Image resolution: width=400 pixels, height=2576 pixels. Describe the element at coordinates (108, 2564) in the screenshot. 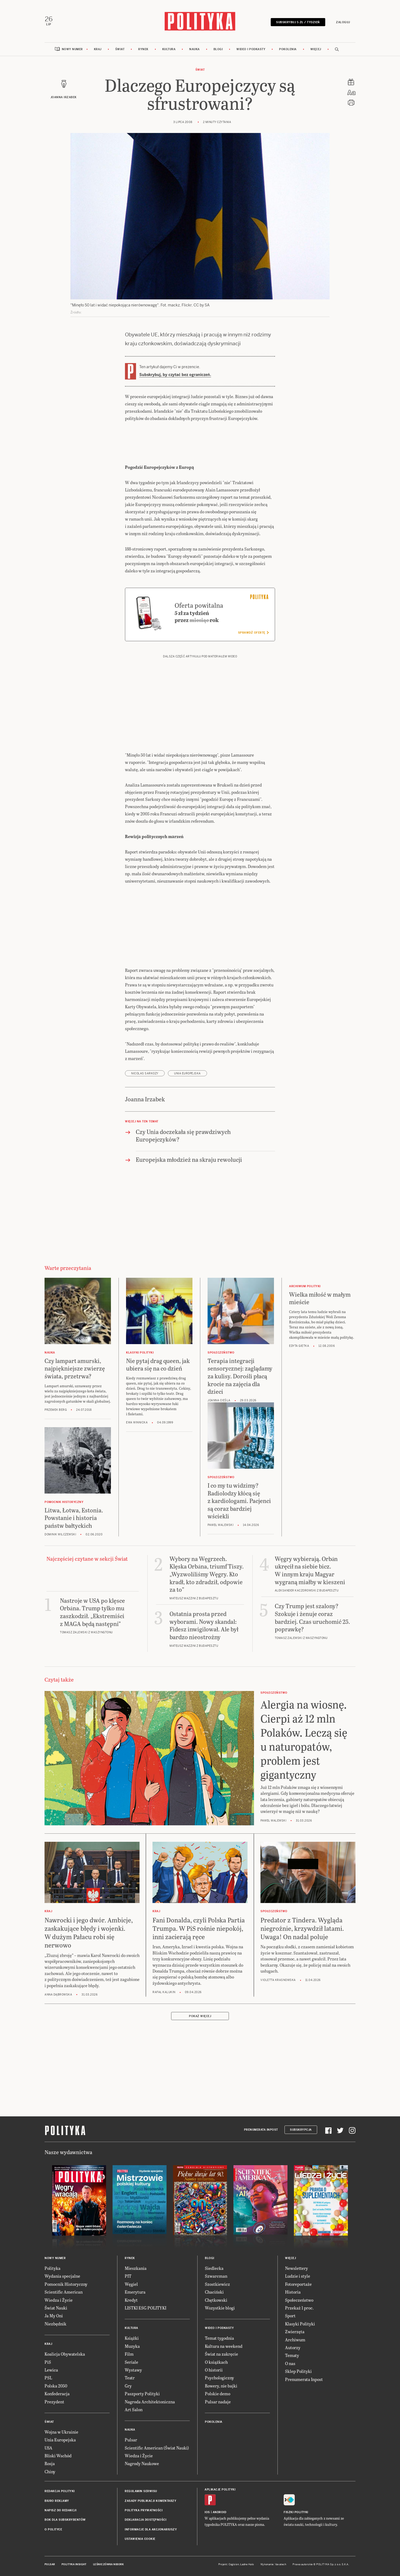

I see `Leśniczówka Nibork` at that location.